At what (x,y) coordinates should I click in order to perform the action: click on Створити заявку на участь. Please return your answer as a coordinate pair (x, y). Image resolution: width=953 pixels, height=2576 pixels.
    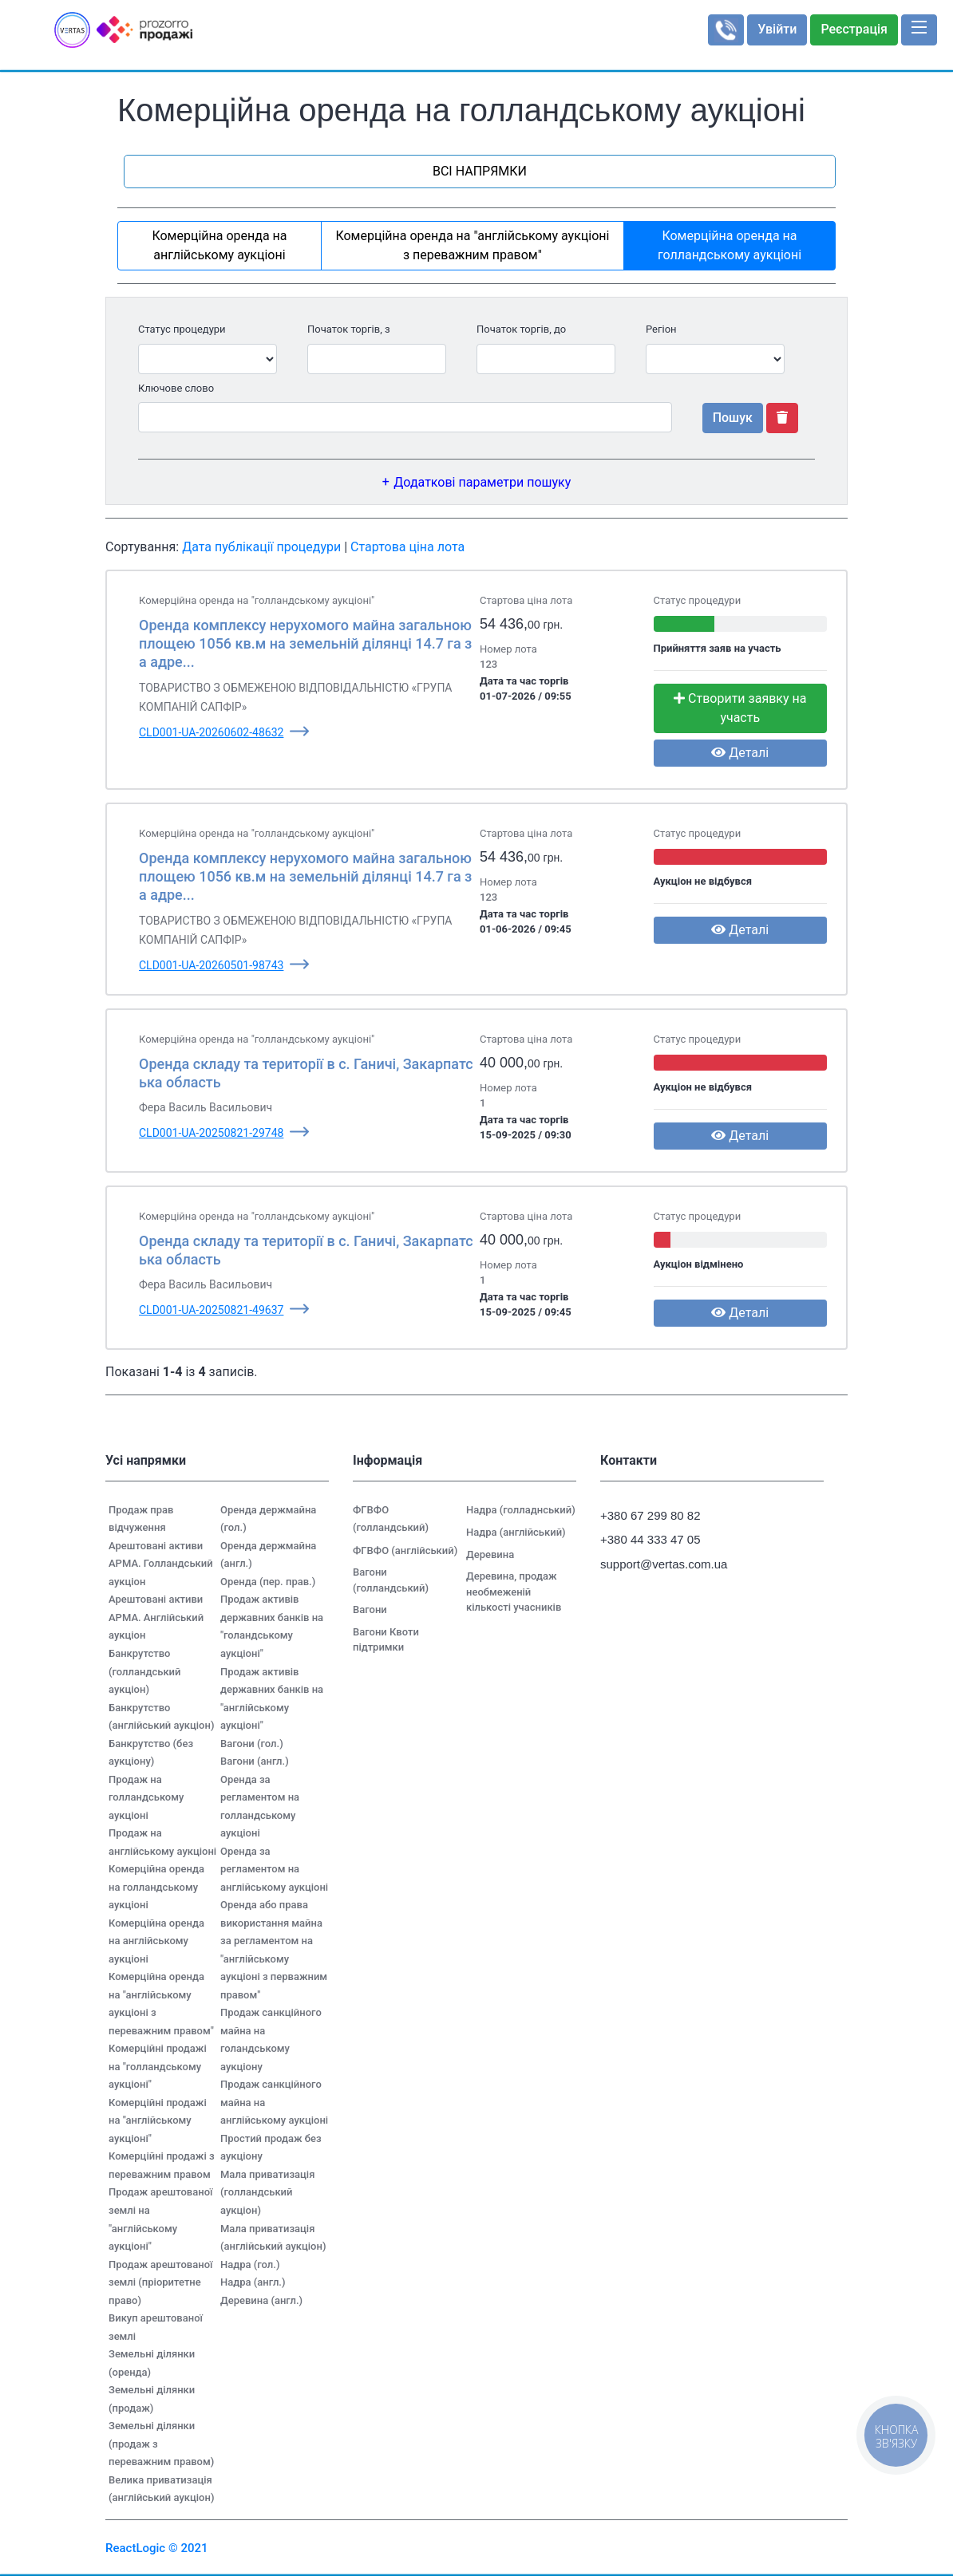
    Looking at the image, I should click on (740, 708).